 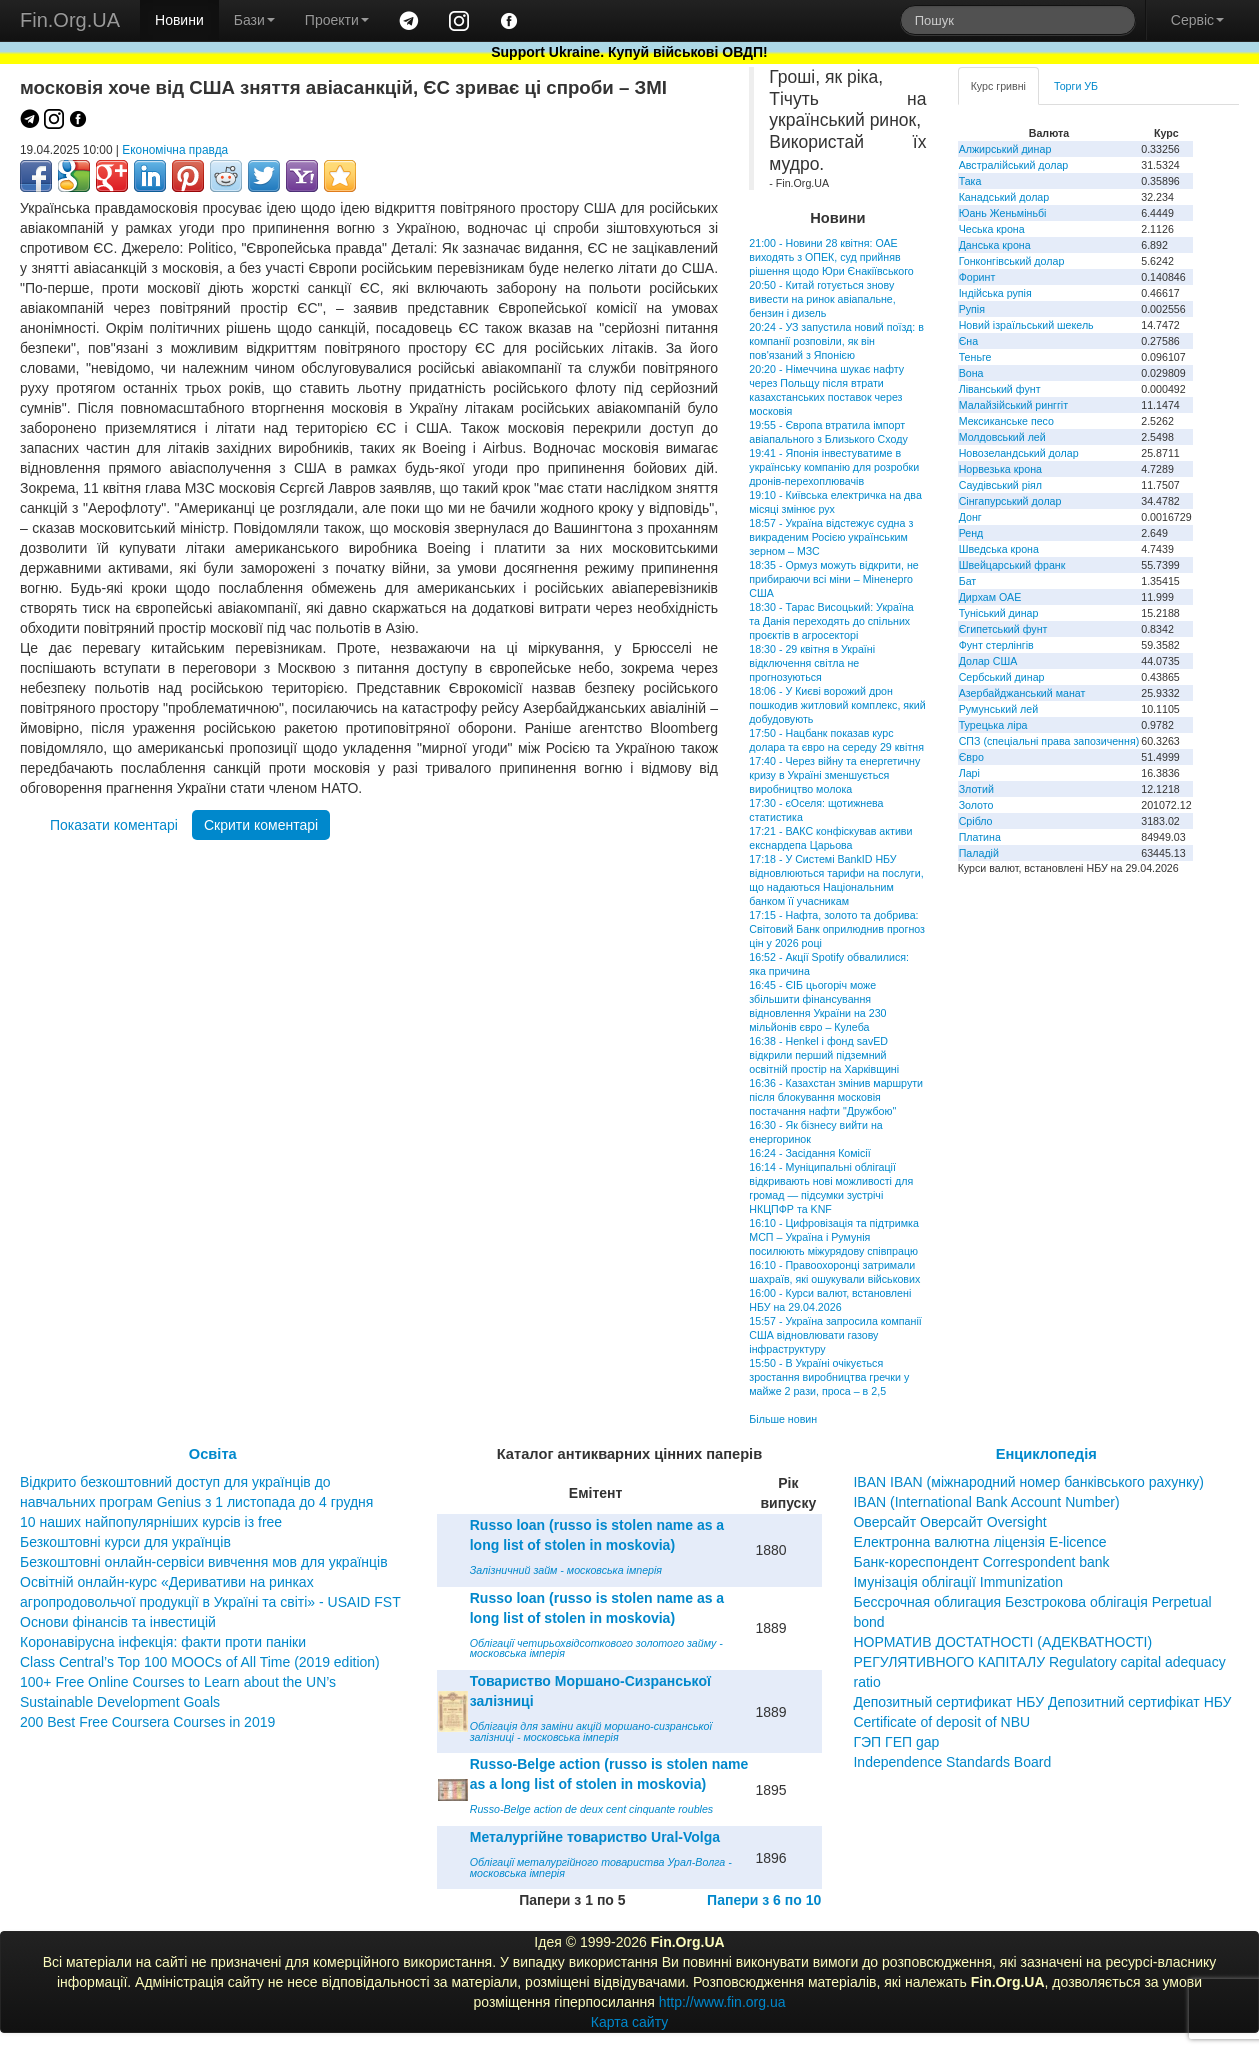 What do you see at coordinates (834, 775) in the screenshot?
I see `17:40 - Через війну та енергетичну кризу в Україні зменшується виробництво молока` at bounding box center [834, 775].